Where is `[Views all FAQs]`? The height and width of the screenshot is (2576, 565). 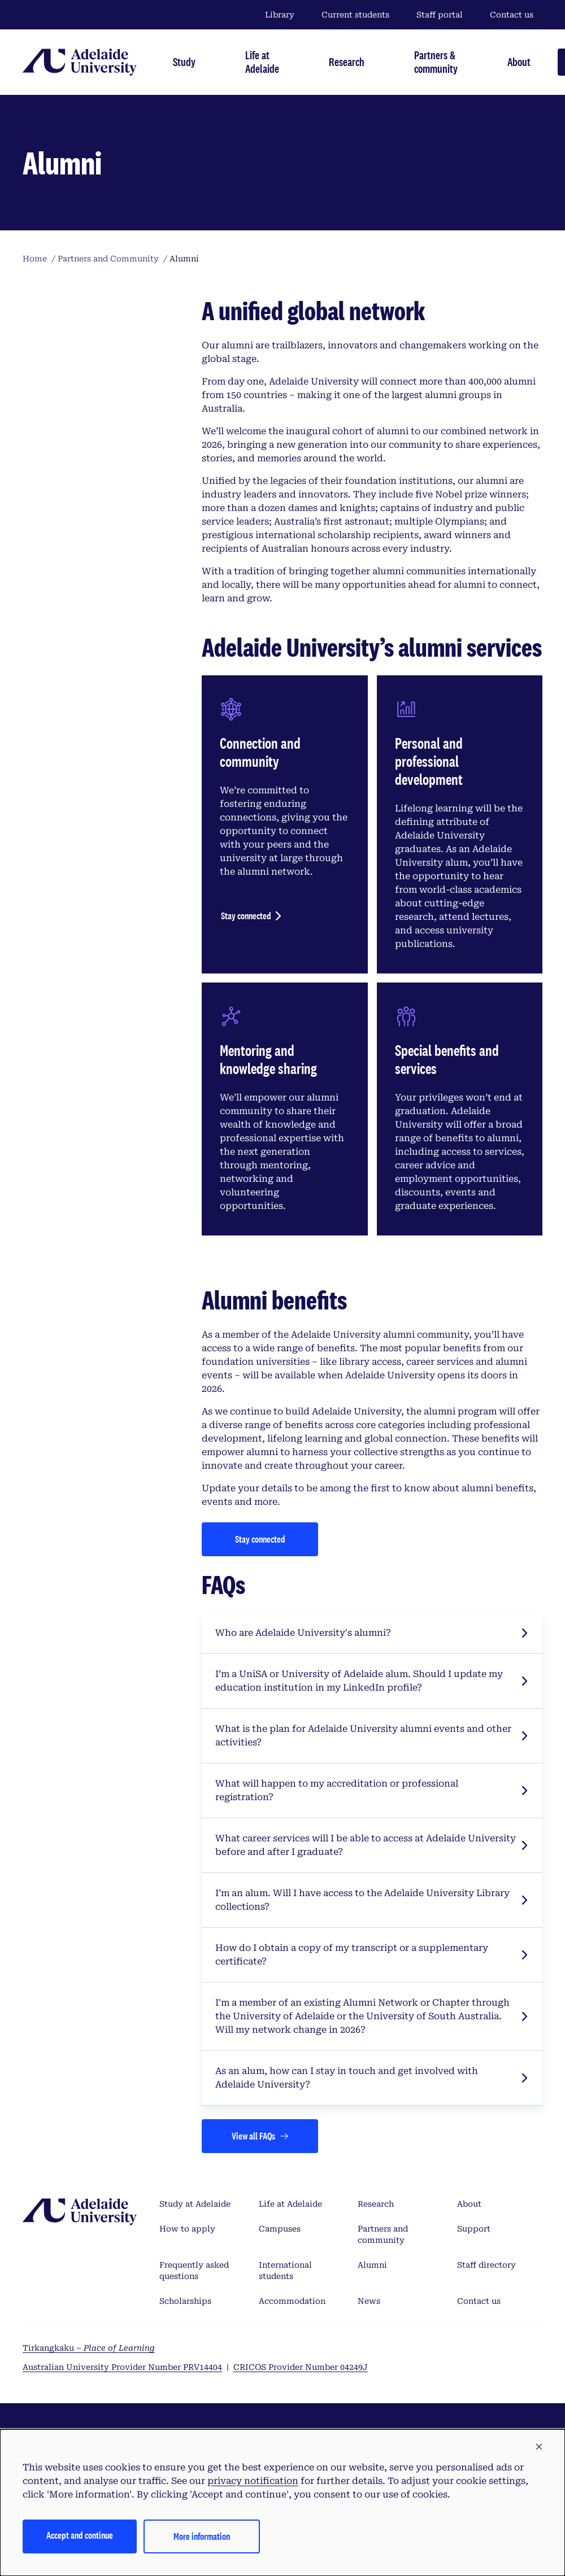
[Views all FAQs] is located at coordinates (260, 2136).